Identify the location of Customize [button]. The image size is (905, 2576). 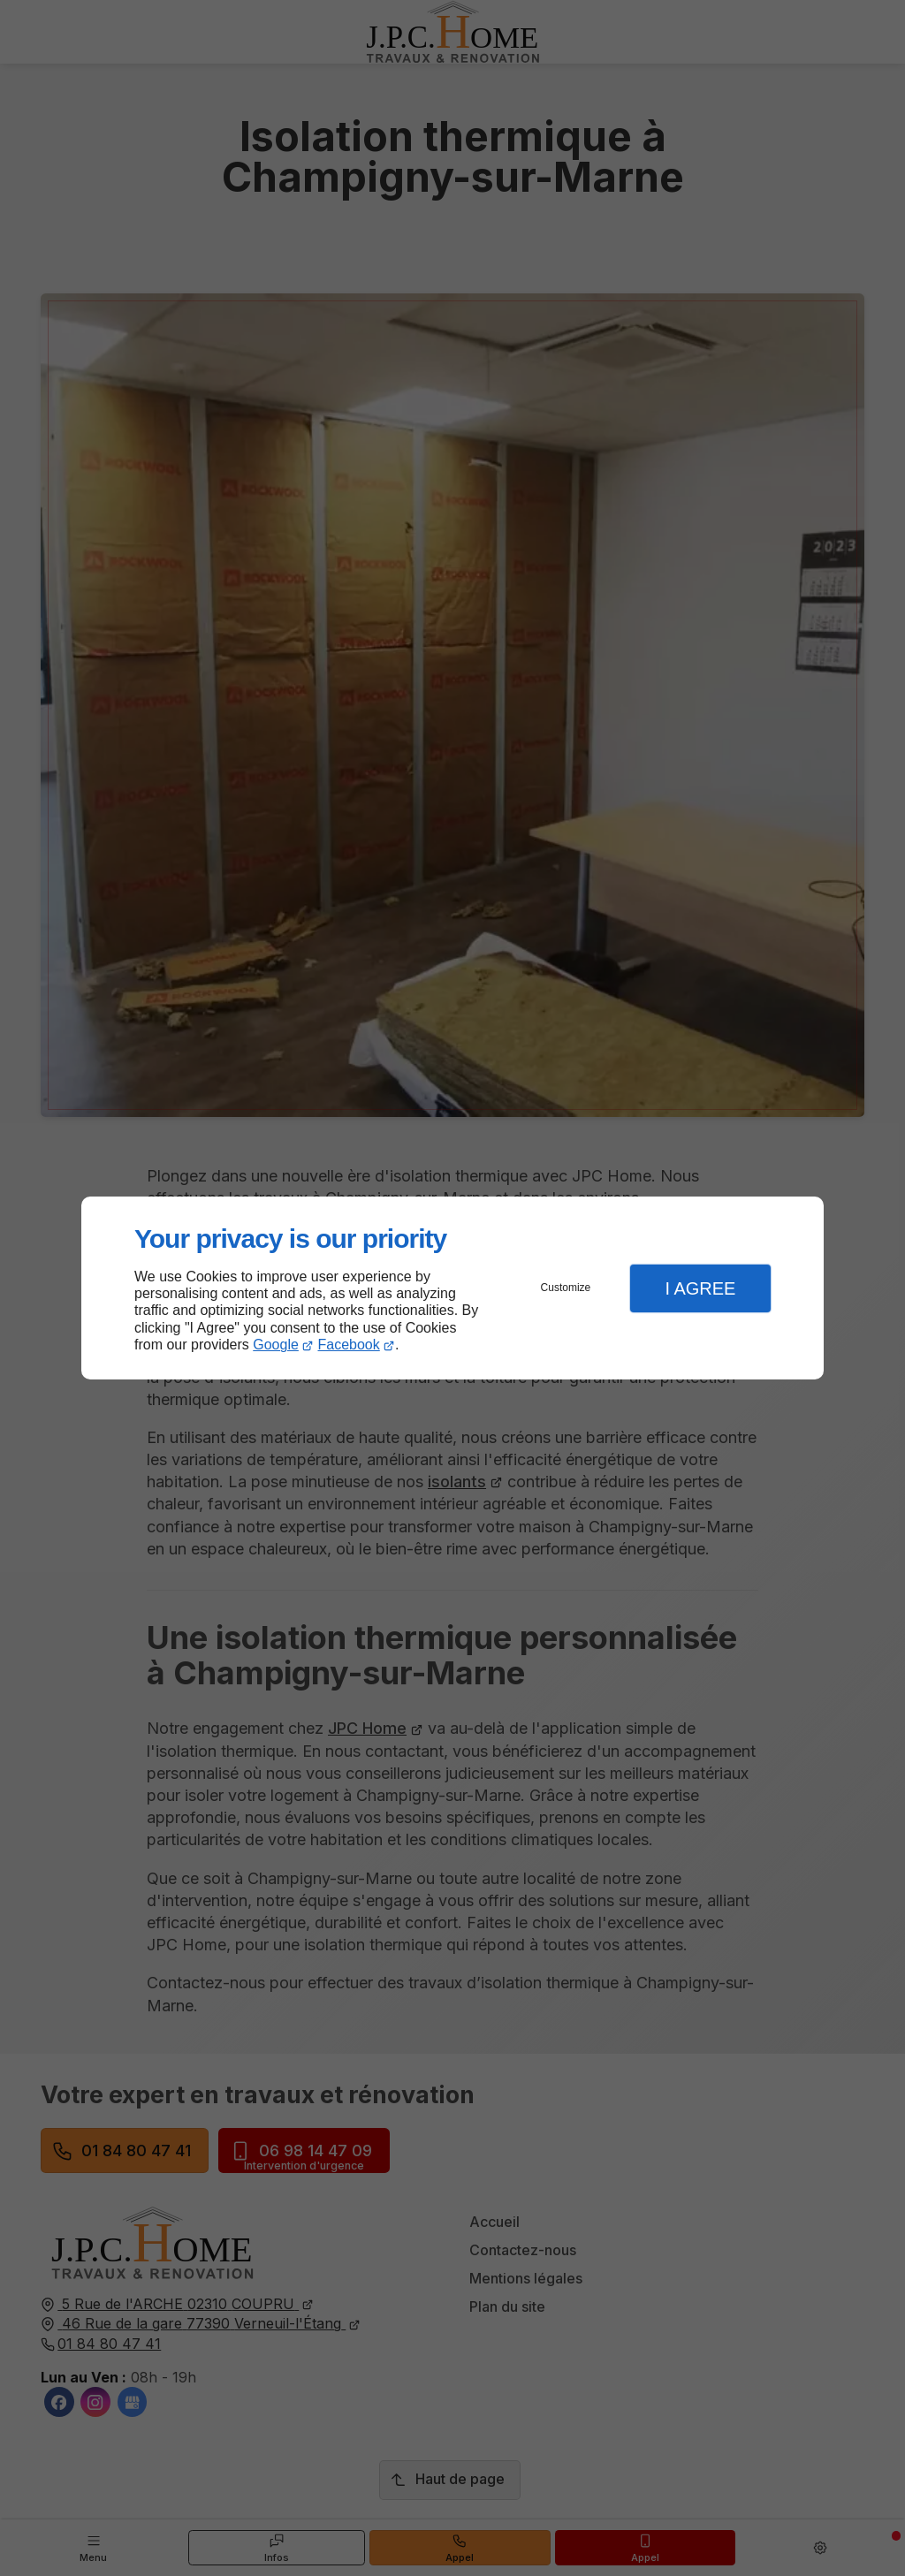
(566, 1287).